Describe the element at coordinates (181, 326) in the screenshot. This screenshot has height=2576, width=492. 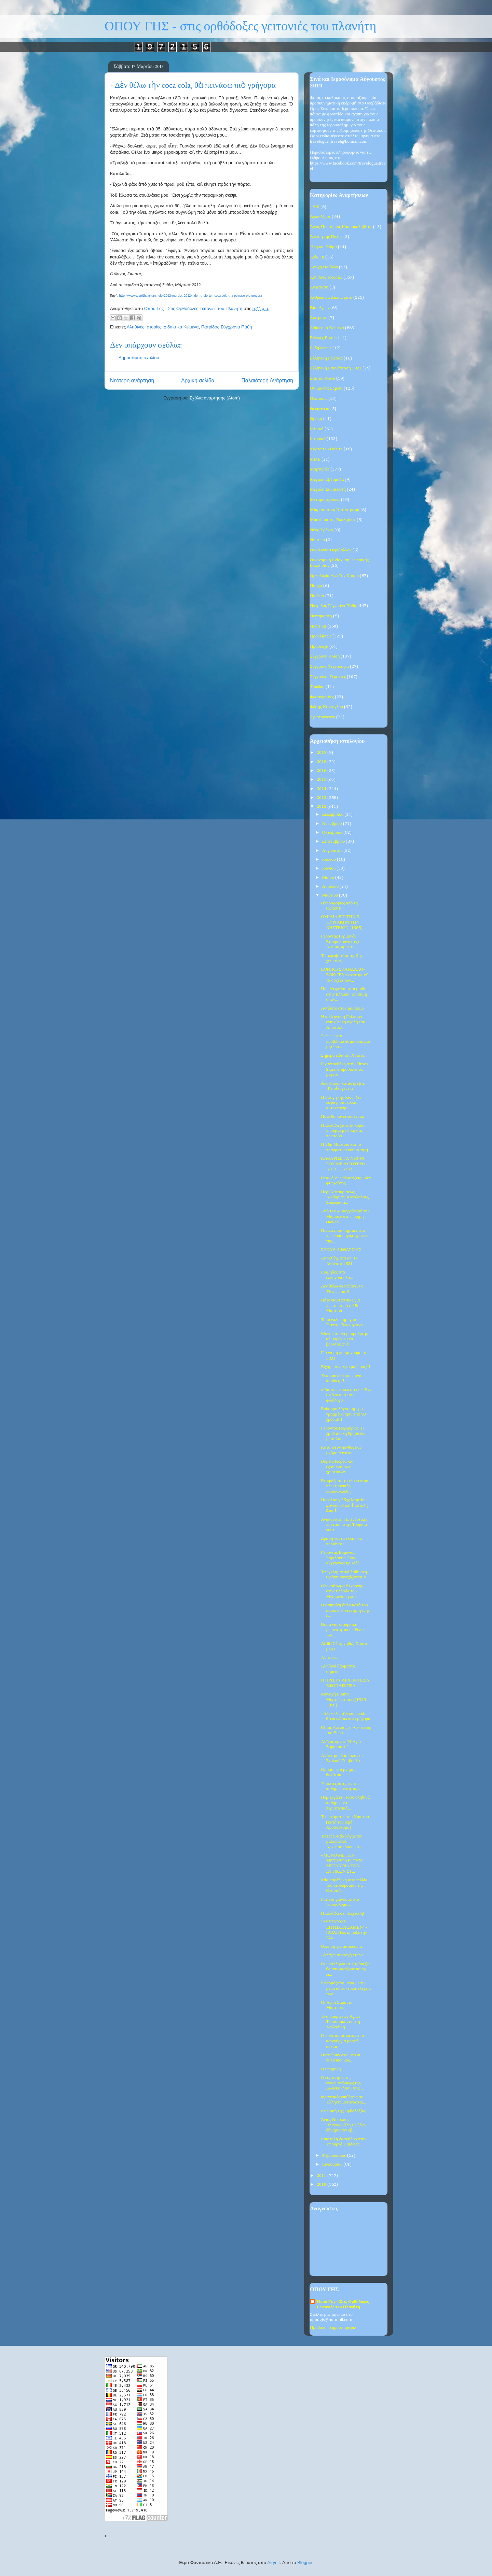
I see `Διδακτικά Κείμενα` at that location.